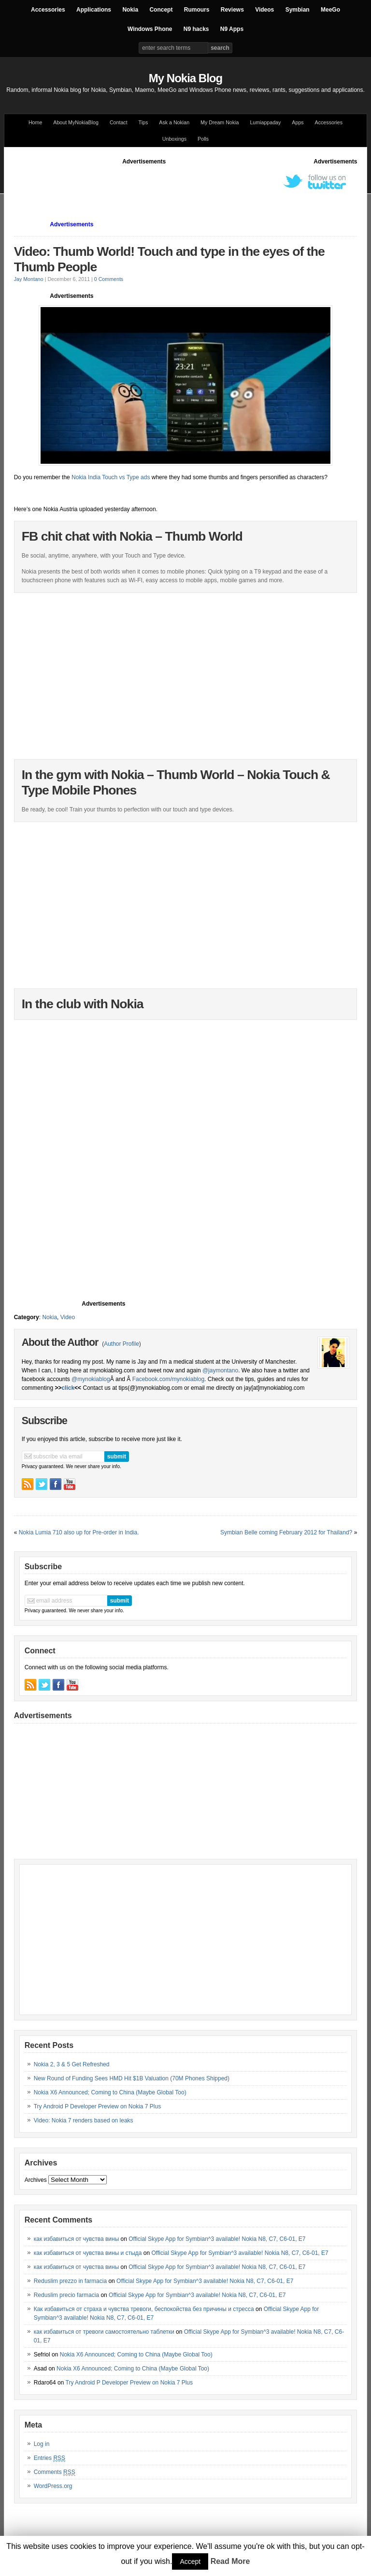 This screenshot has width=371, height=2576. What do you see at coordinates (104, 2331) in the screenshot?
I see `как избавиться от тревоги самостоятельно таблетки` at bounding box center [104, 2331].